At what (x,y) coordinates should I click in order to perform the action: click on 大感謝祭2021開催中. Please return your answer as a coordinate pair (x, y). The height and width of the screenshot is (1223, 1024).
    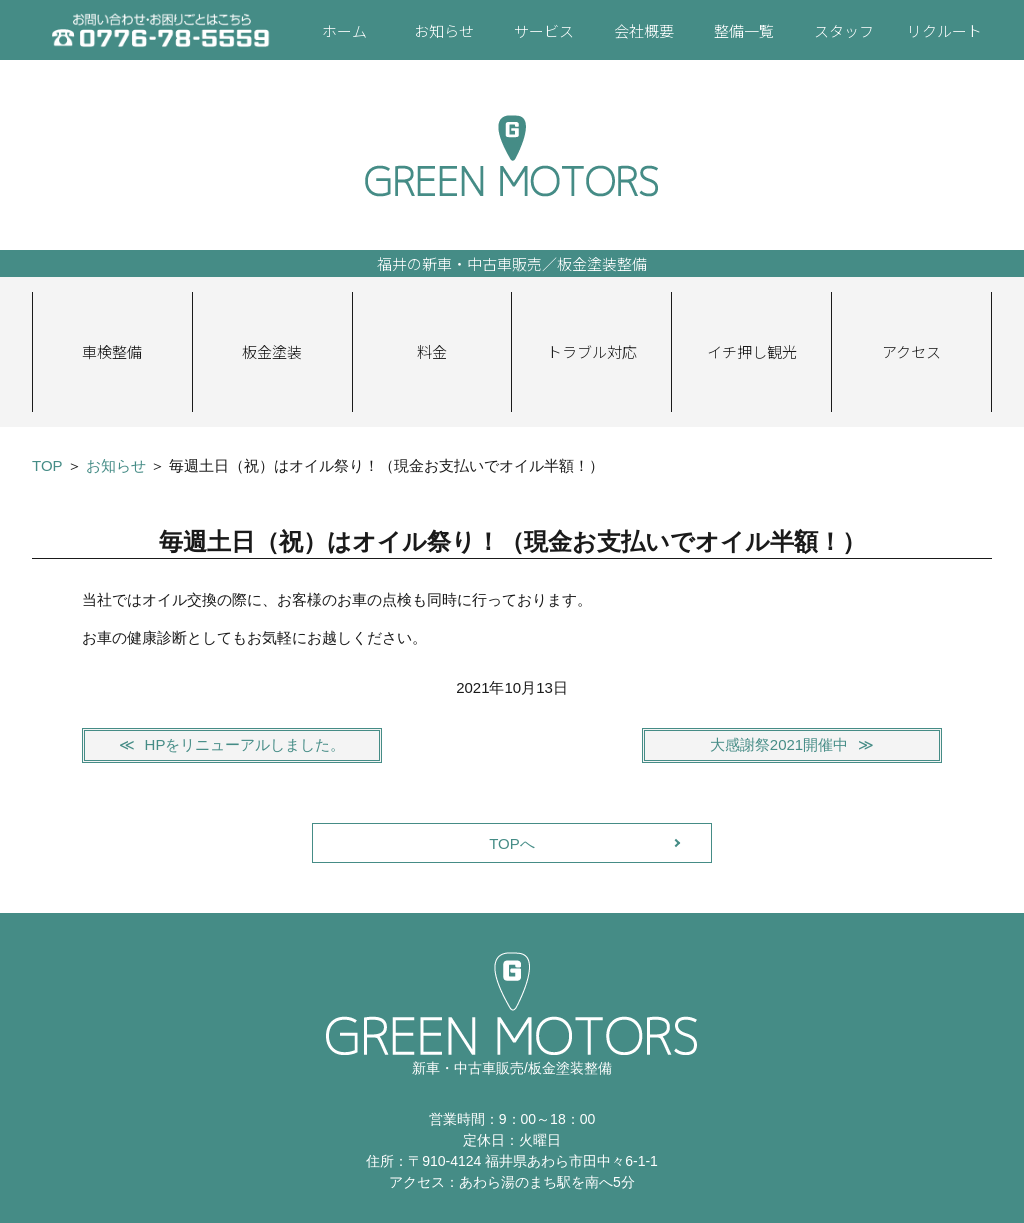
    Looking at the image, I should click on (779, 744).